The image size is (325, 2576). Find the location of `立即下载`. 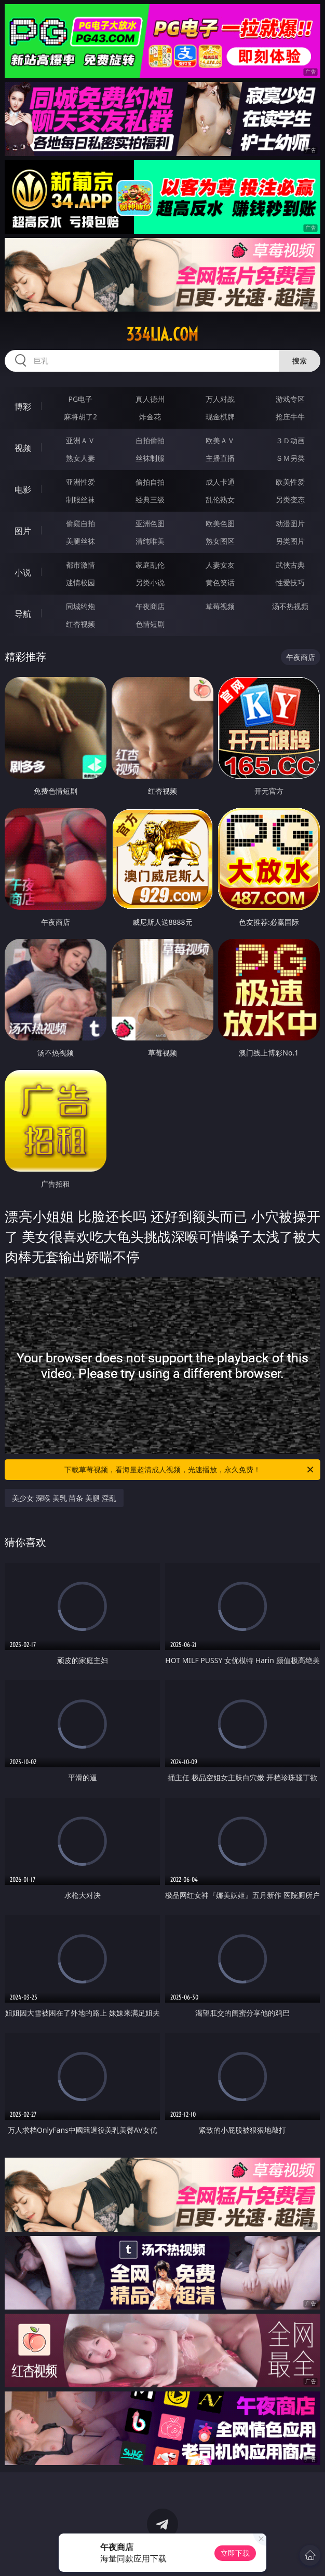

立即下载 is located at coordinates (235, 2553).